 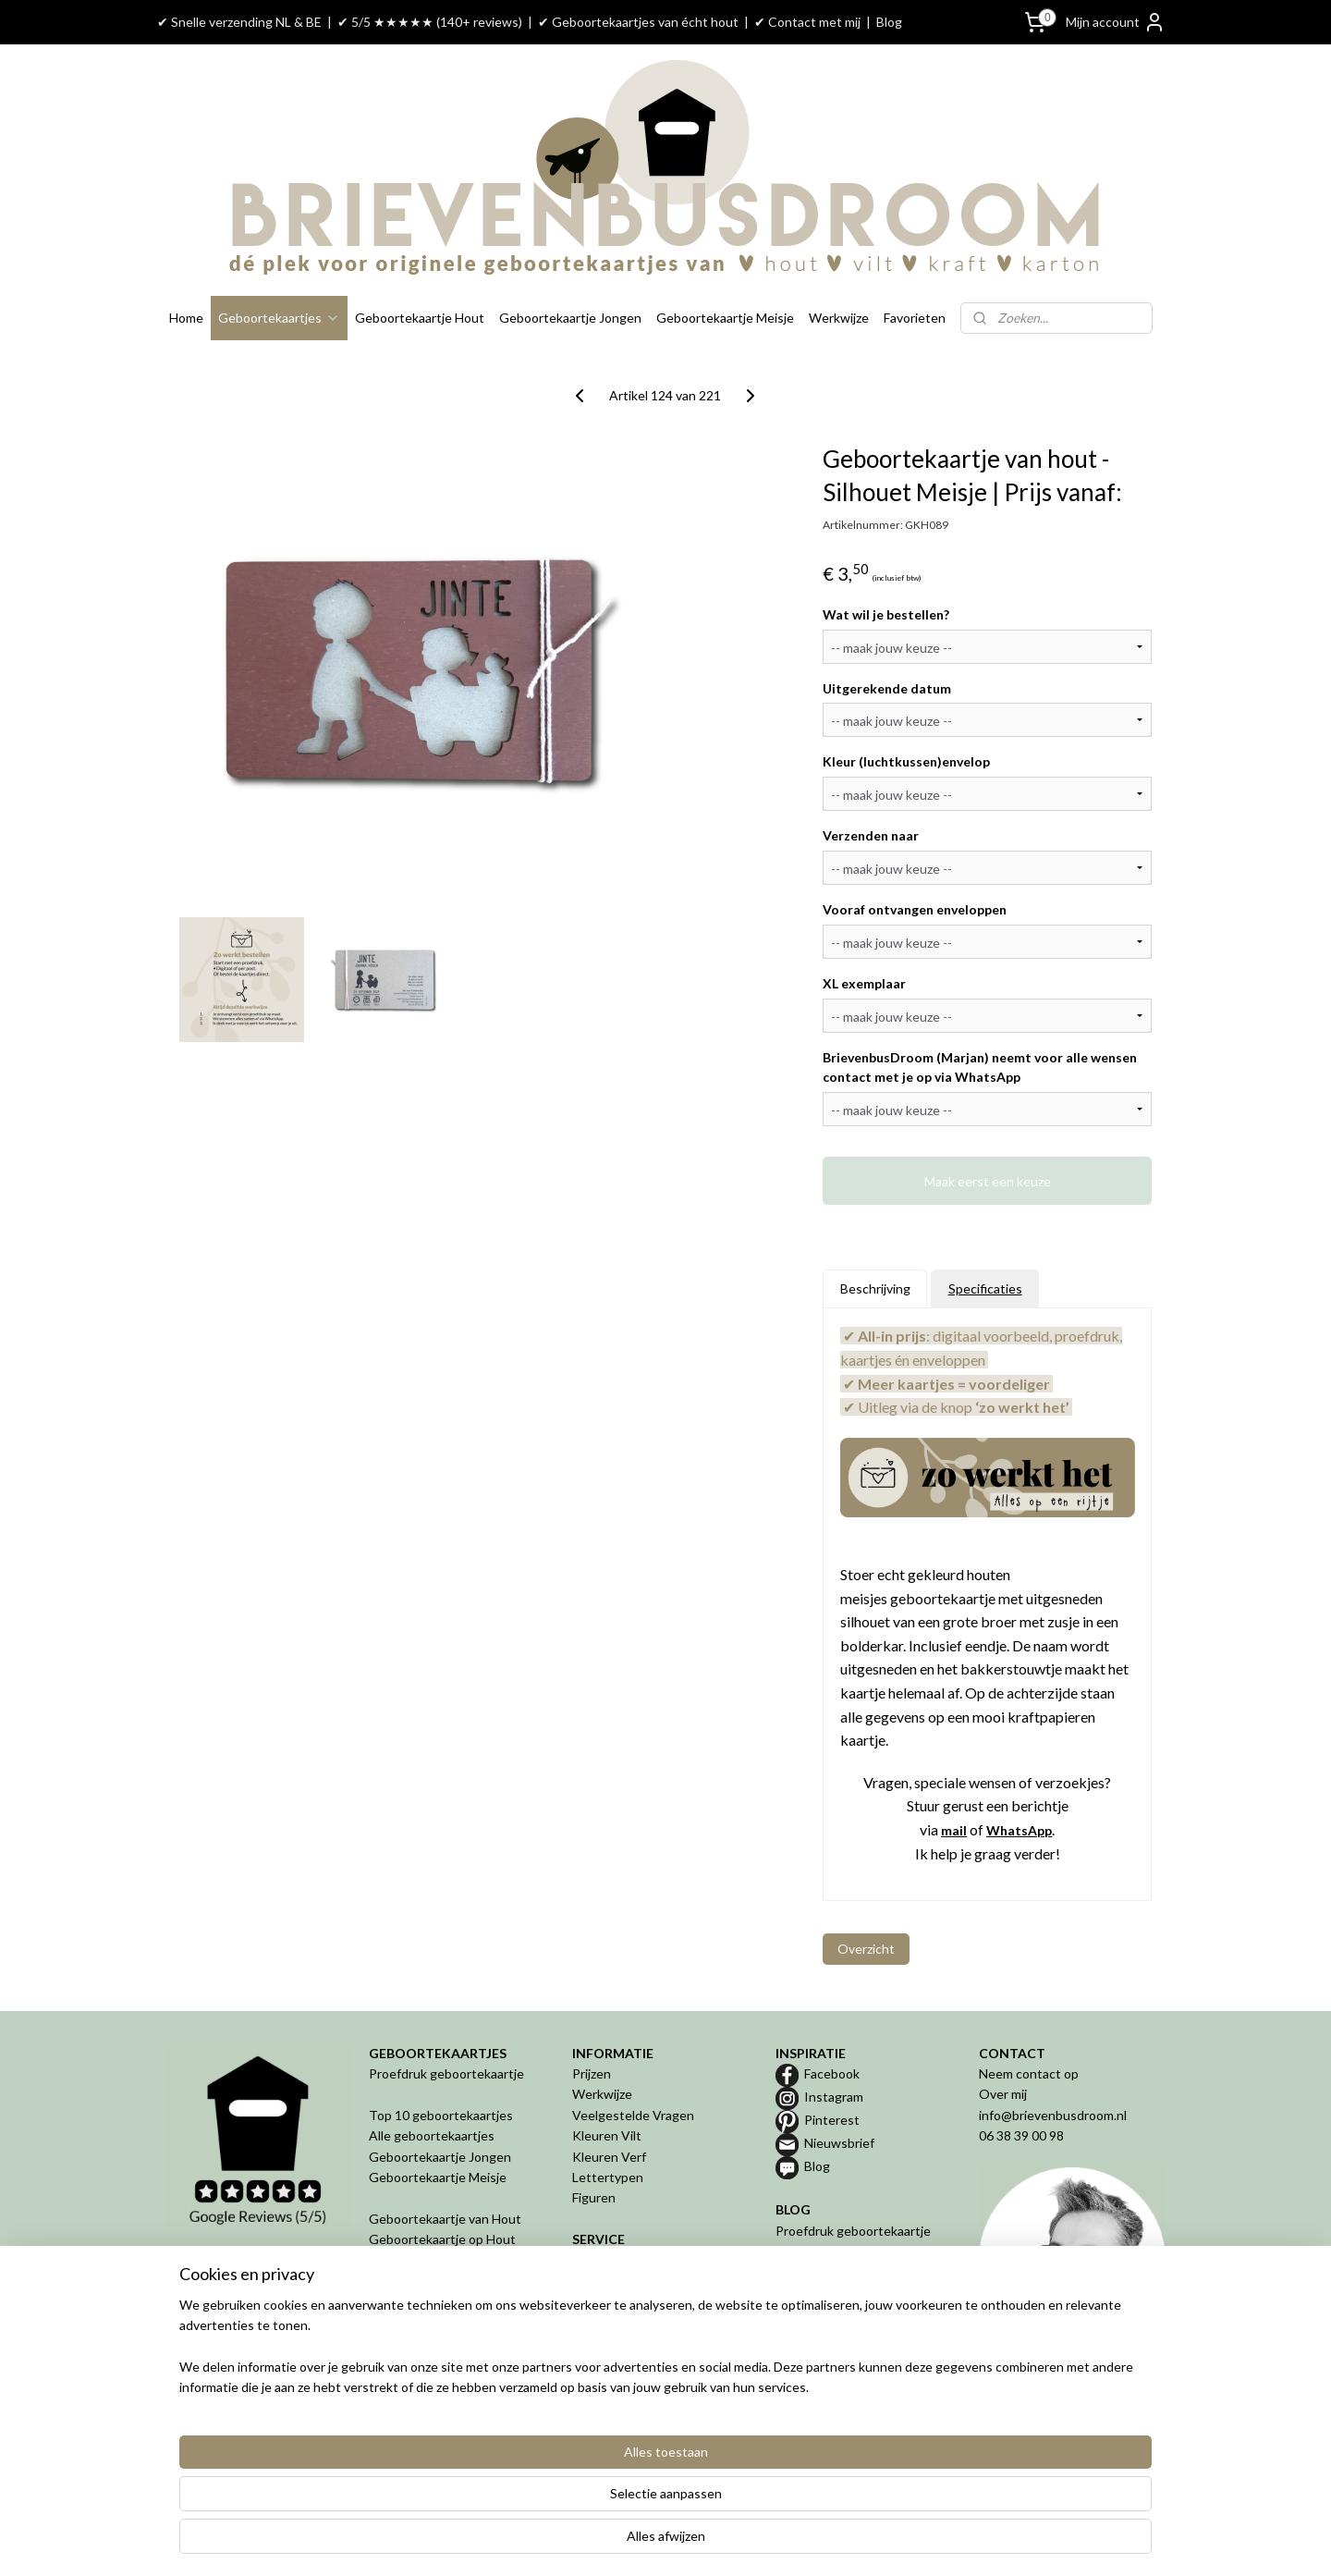 I want to click on Werkwijze, so click(x=839, y=317).